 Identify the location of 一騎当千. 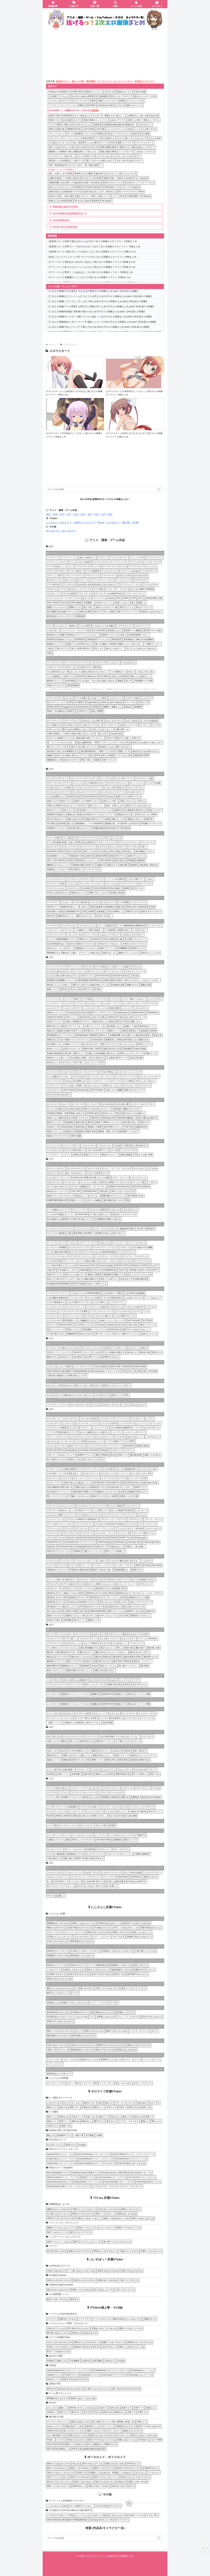
(51, 648).